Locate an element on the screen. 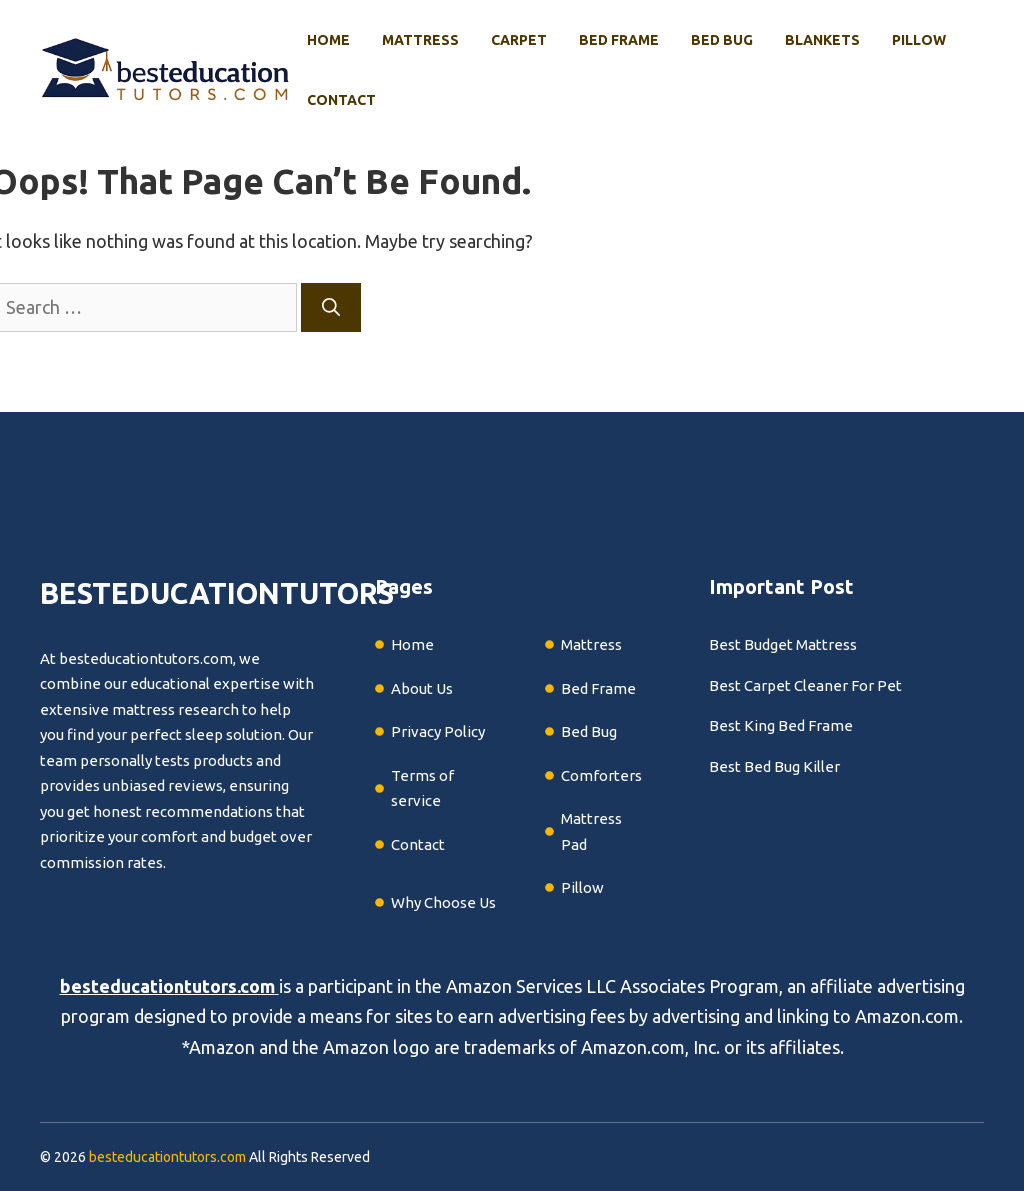 The image size is (1024, 1191). Best Budget Mattress is located at coordinates (783, 644).